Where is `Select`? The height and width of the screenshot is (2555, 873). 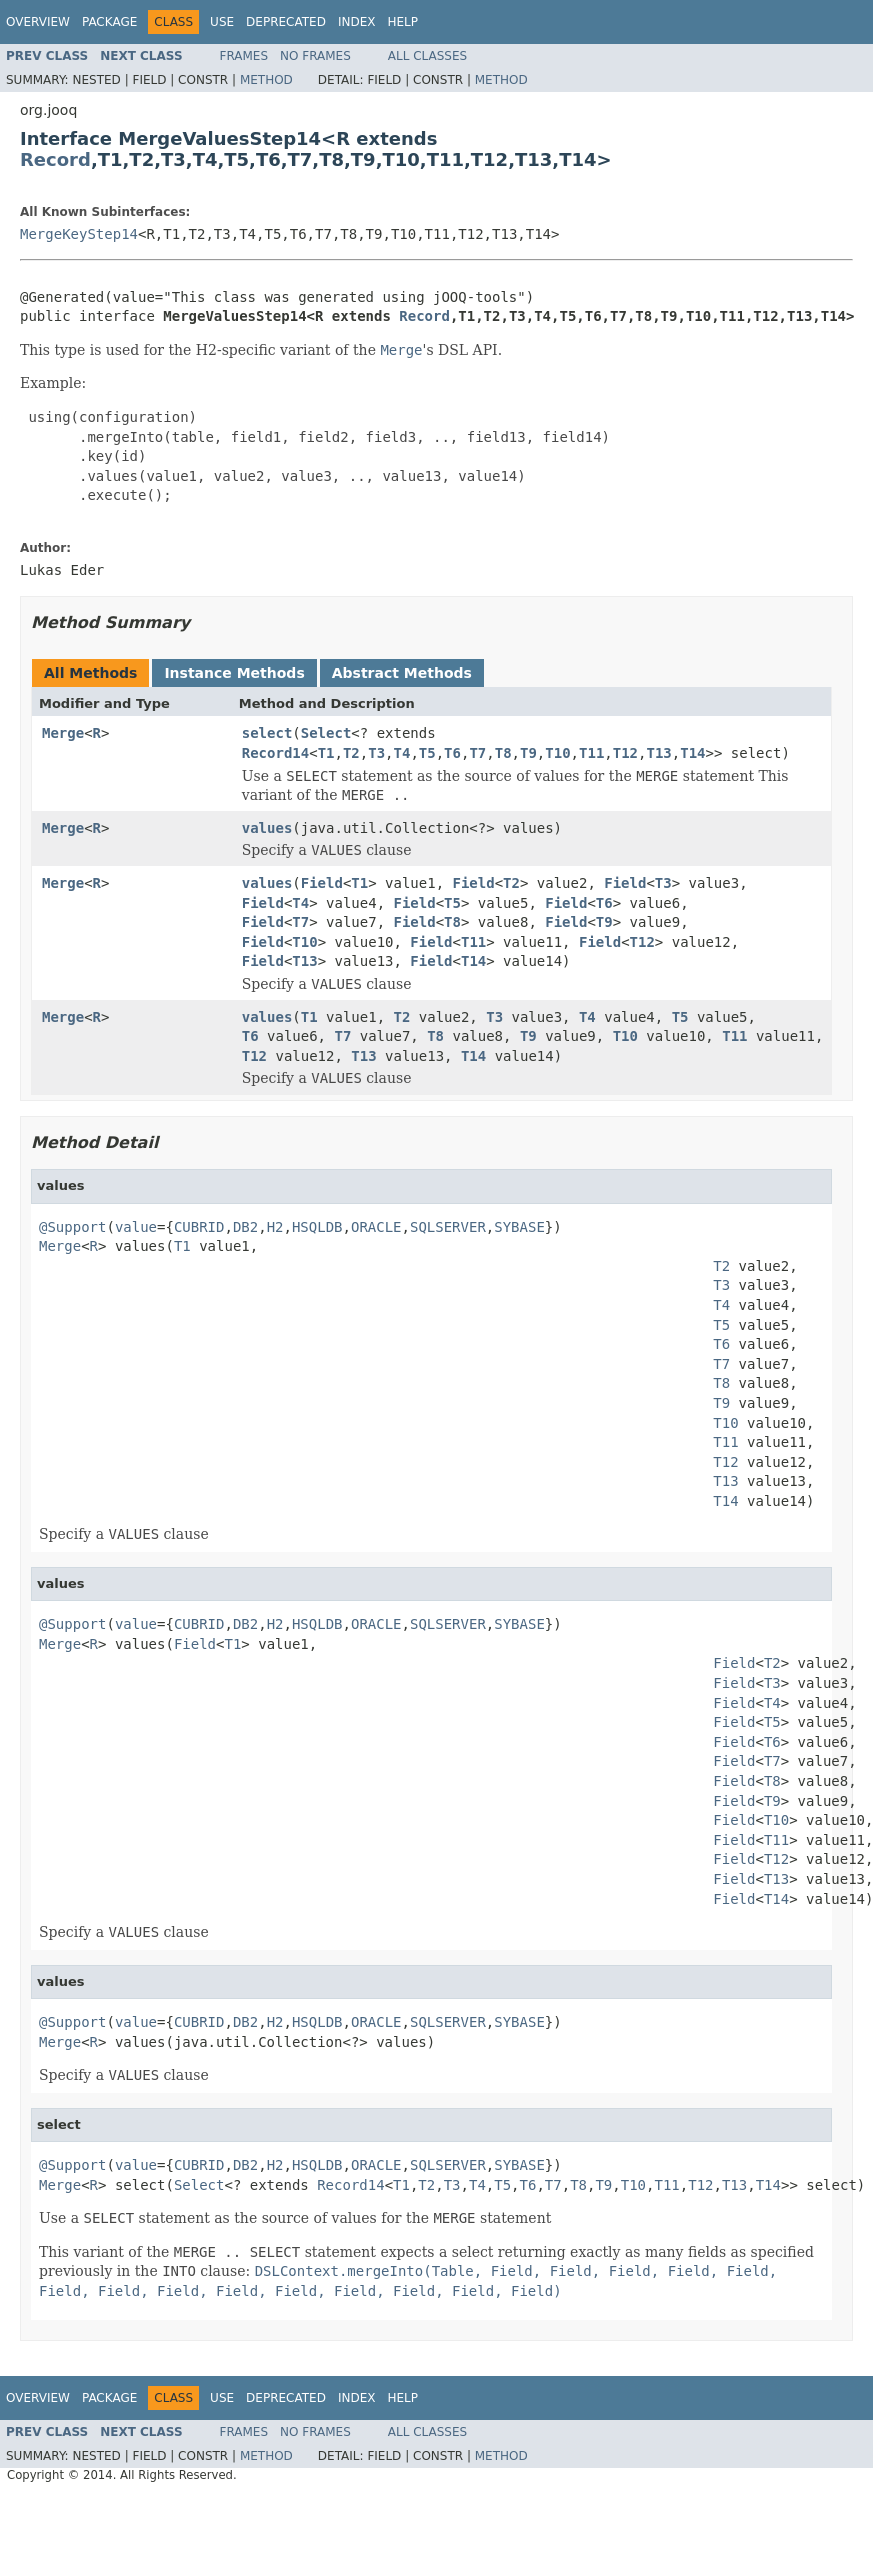 Select is located at coordinates (326, 733).